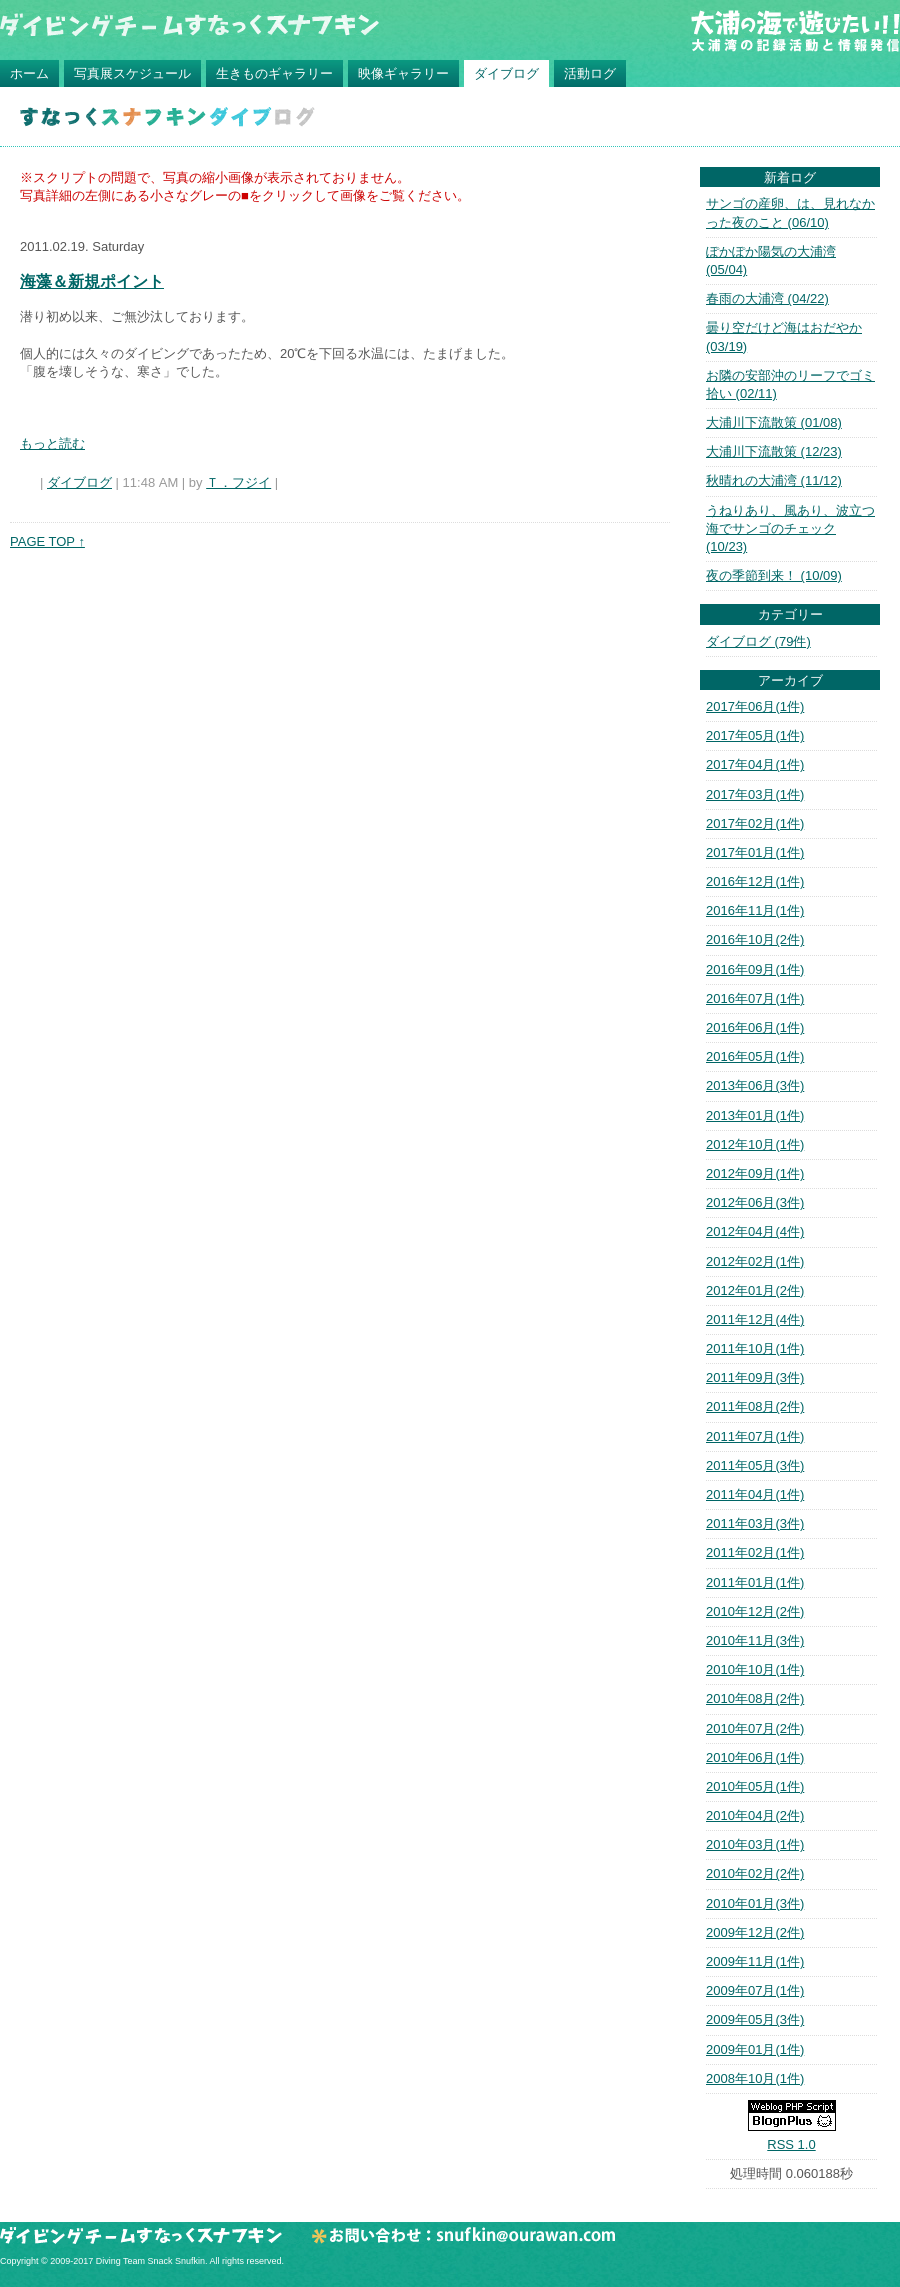 The width and height of the screenshot is (900, 2287). I want to click on 2017年03月(1件), so click(755, 794).